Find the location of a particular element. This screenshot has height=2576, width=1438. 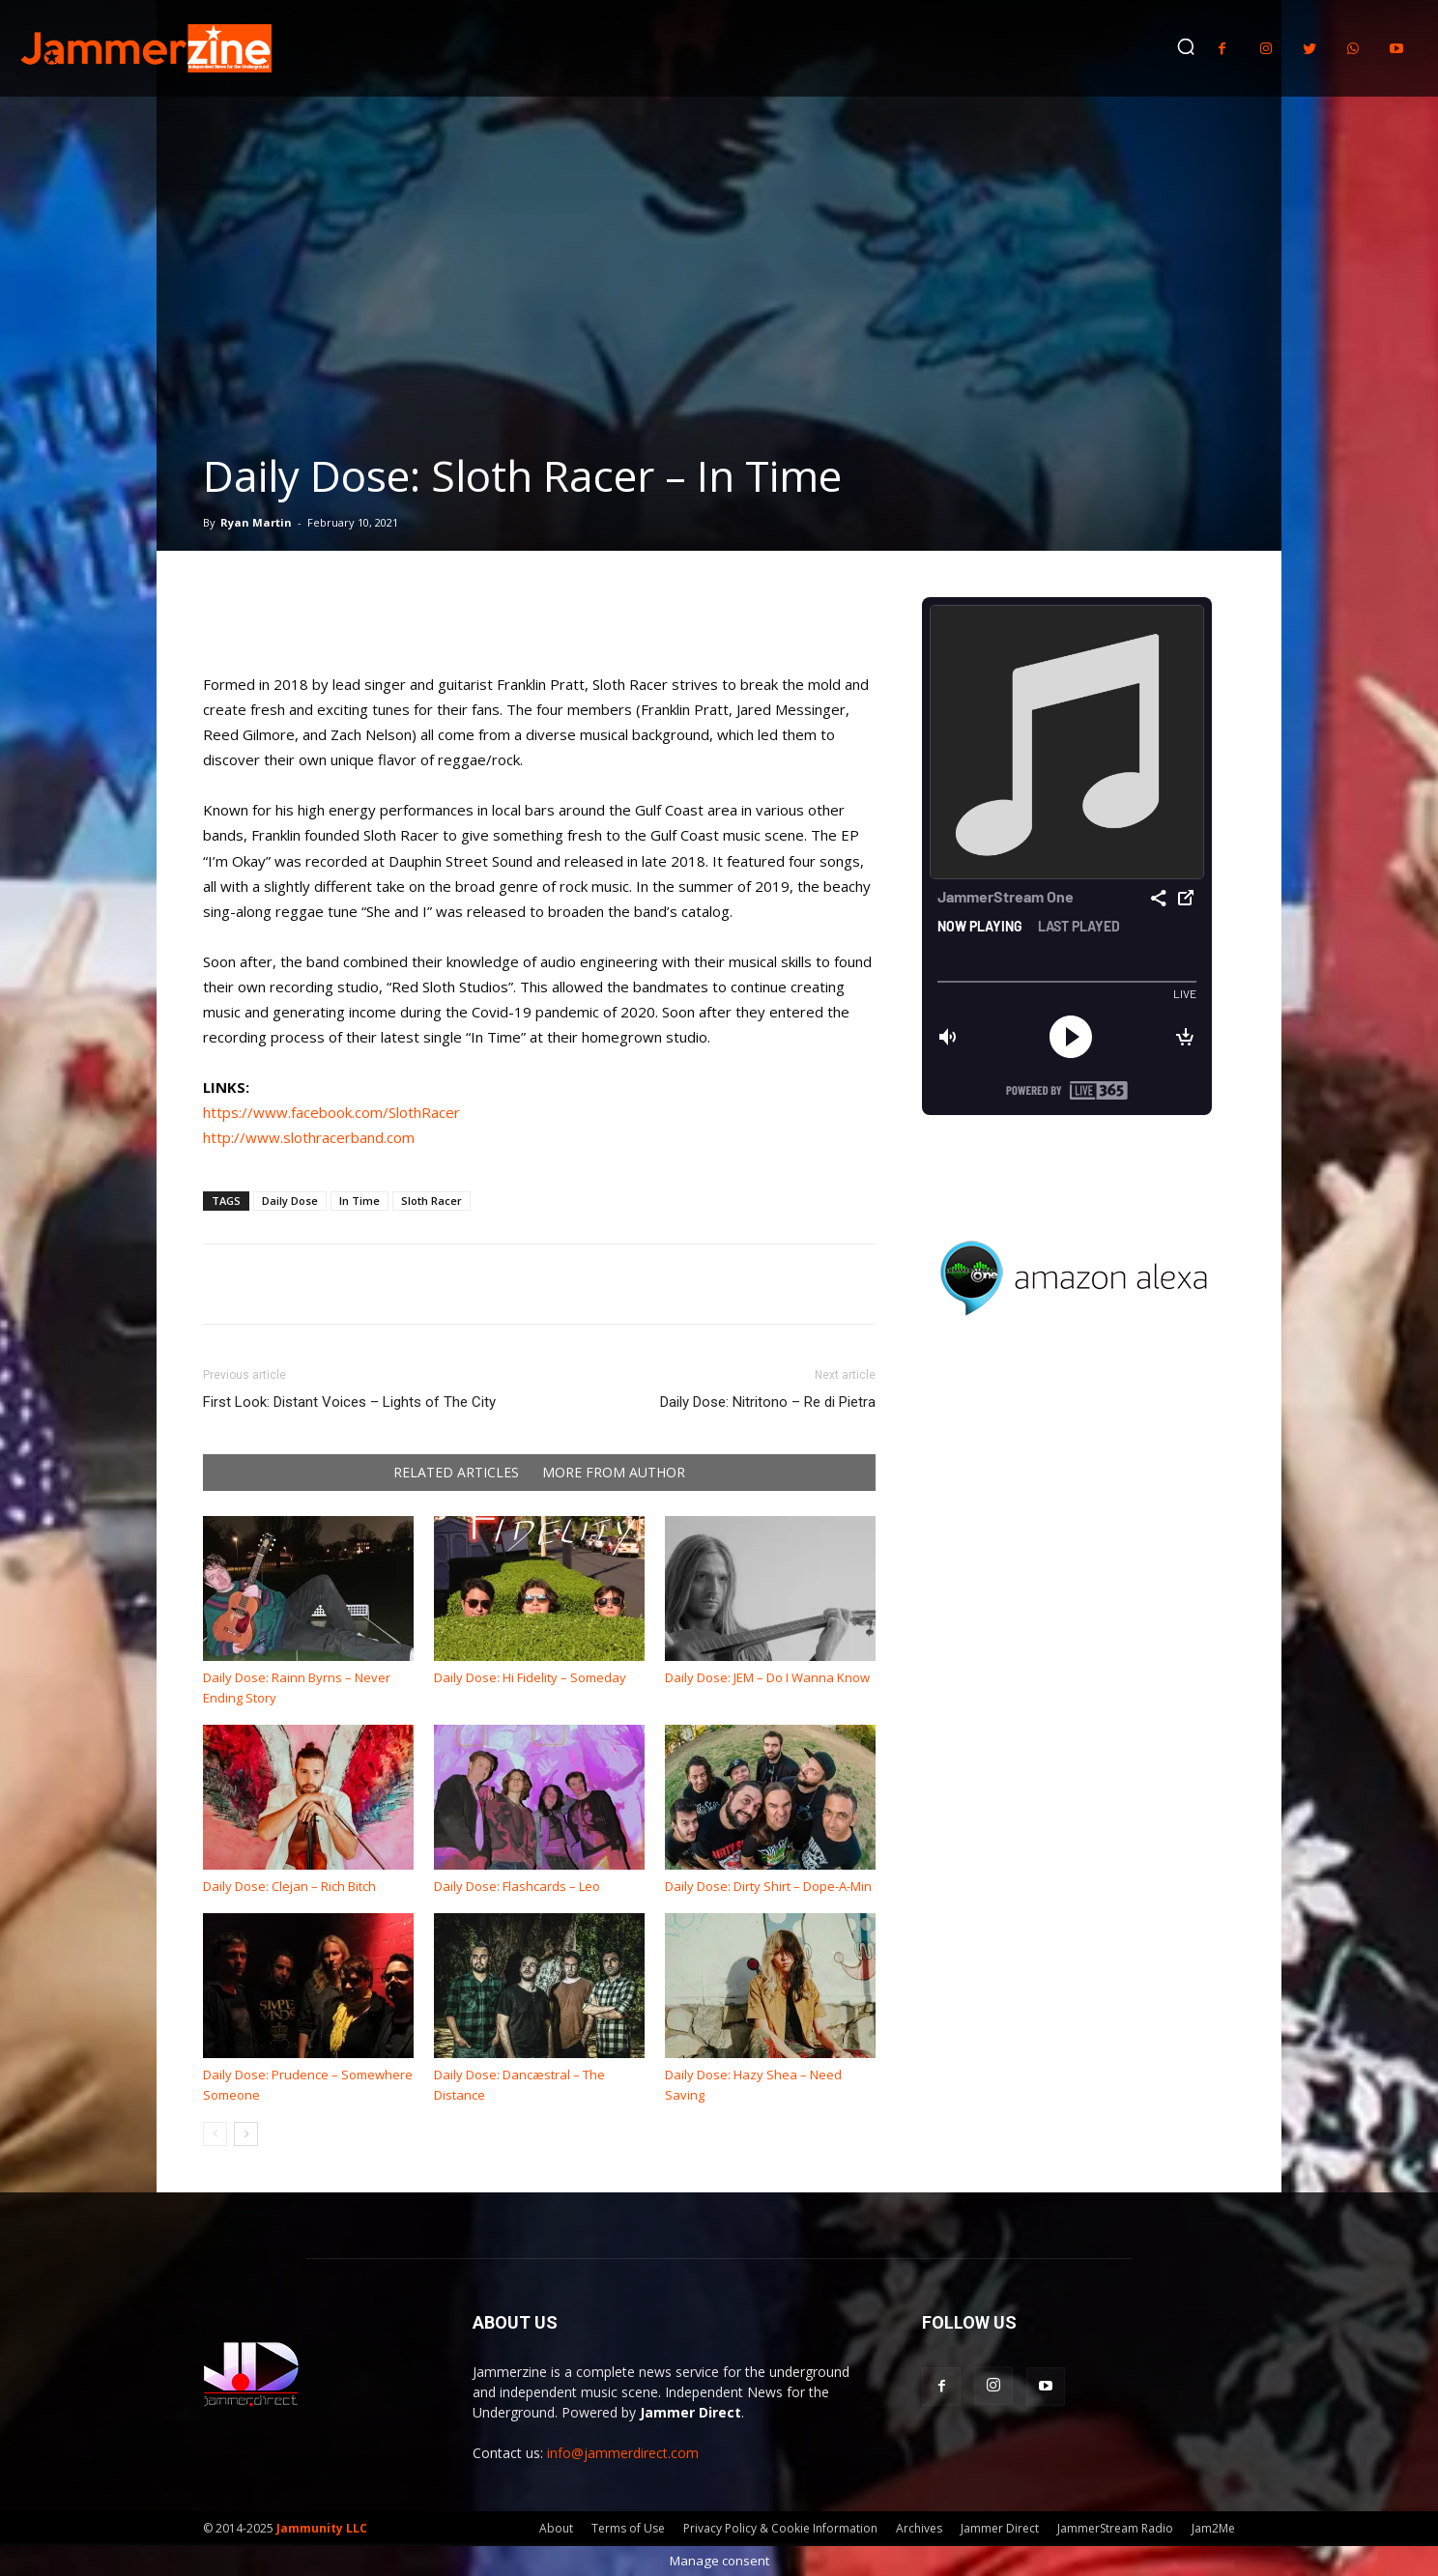

In Time is located at coordinates (359, 1200).